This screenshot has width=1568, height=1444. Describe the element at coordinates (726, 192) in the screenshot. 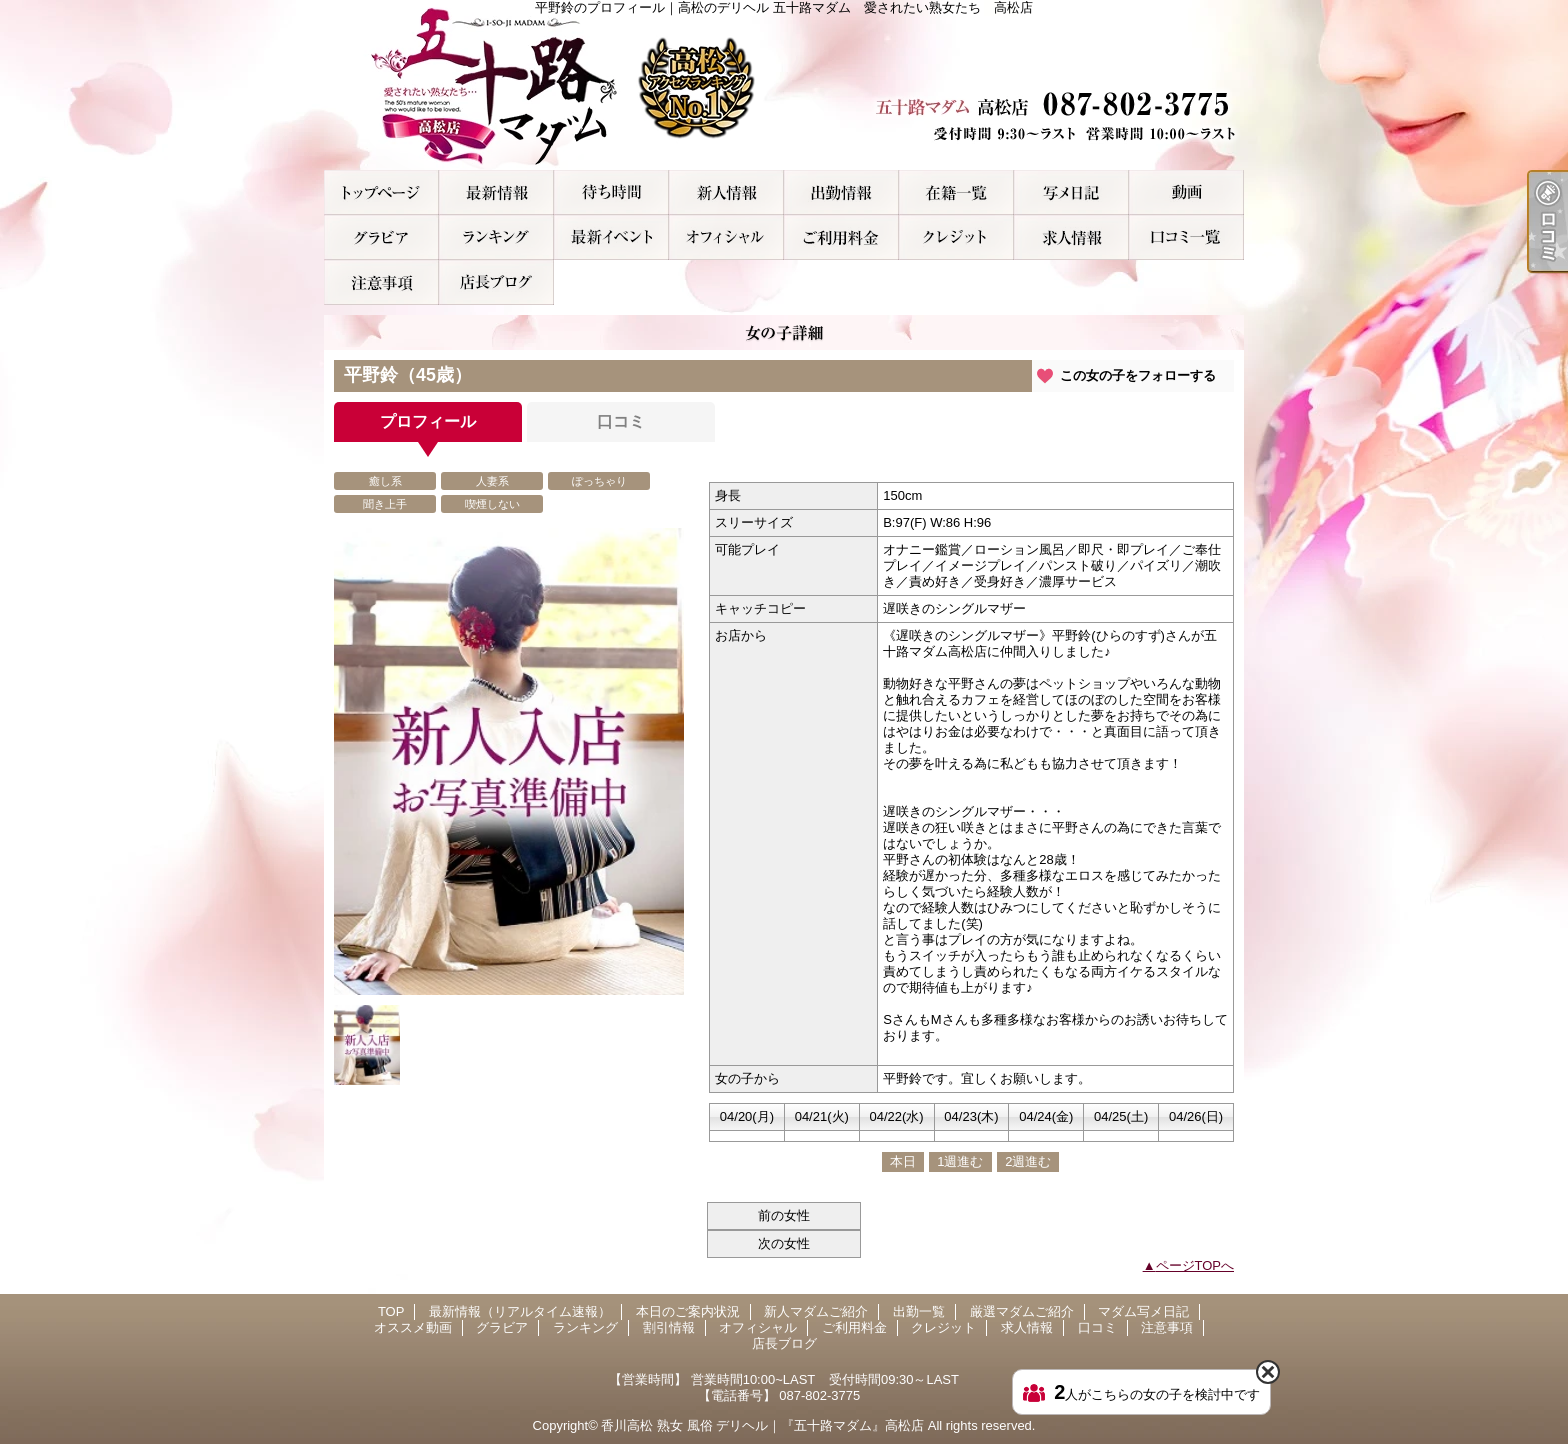

I see `新人マダムご紹介` at that location.